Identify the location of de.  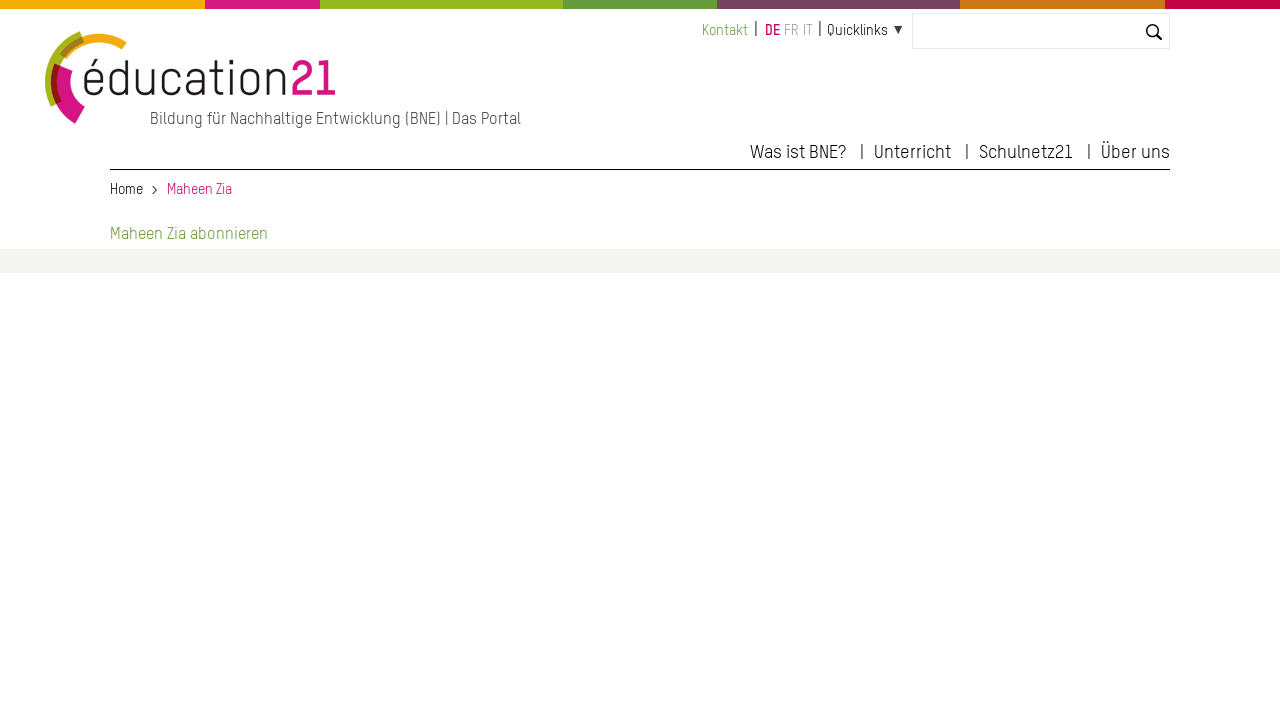
(772, 31).